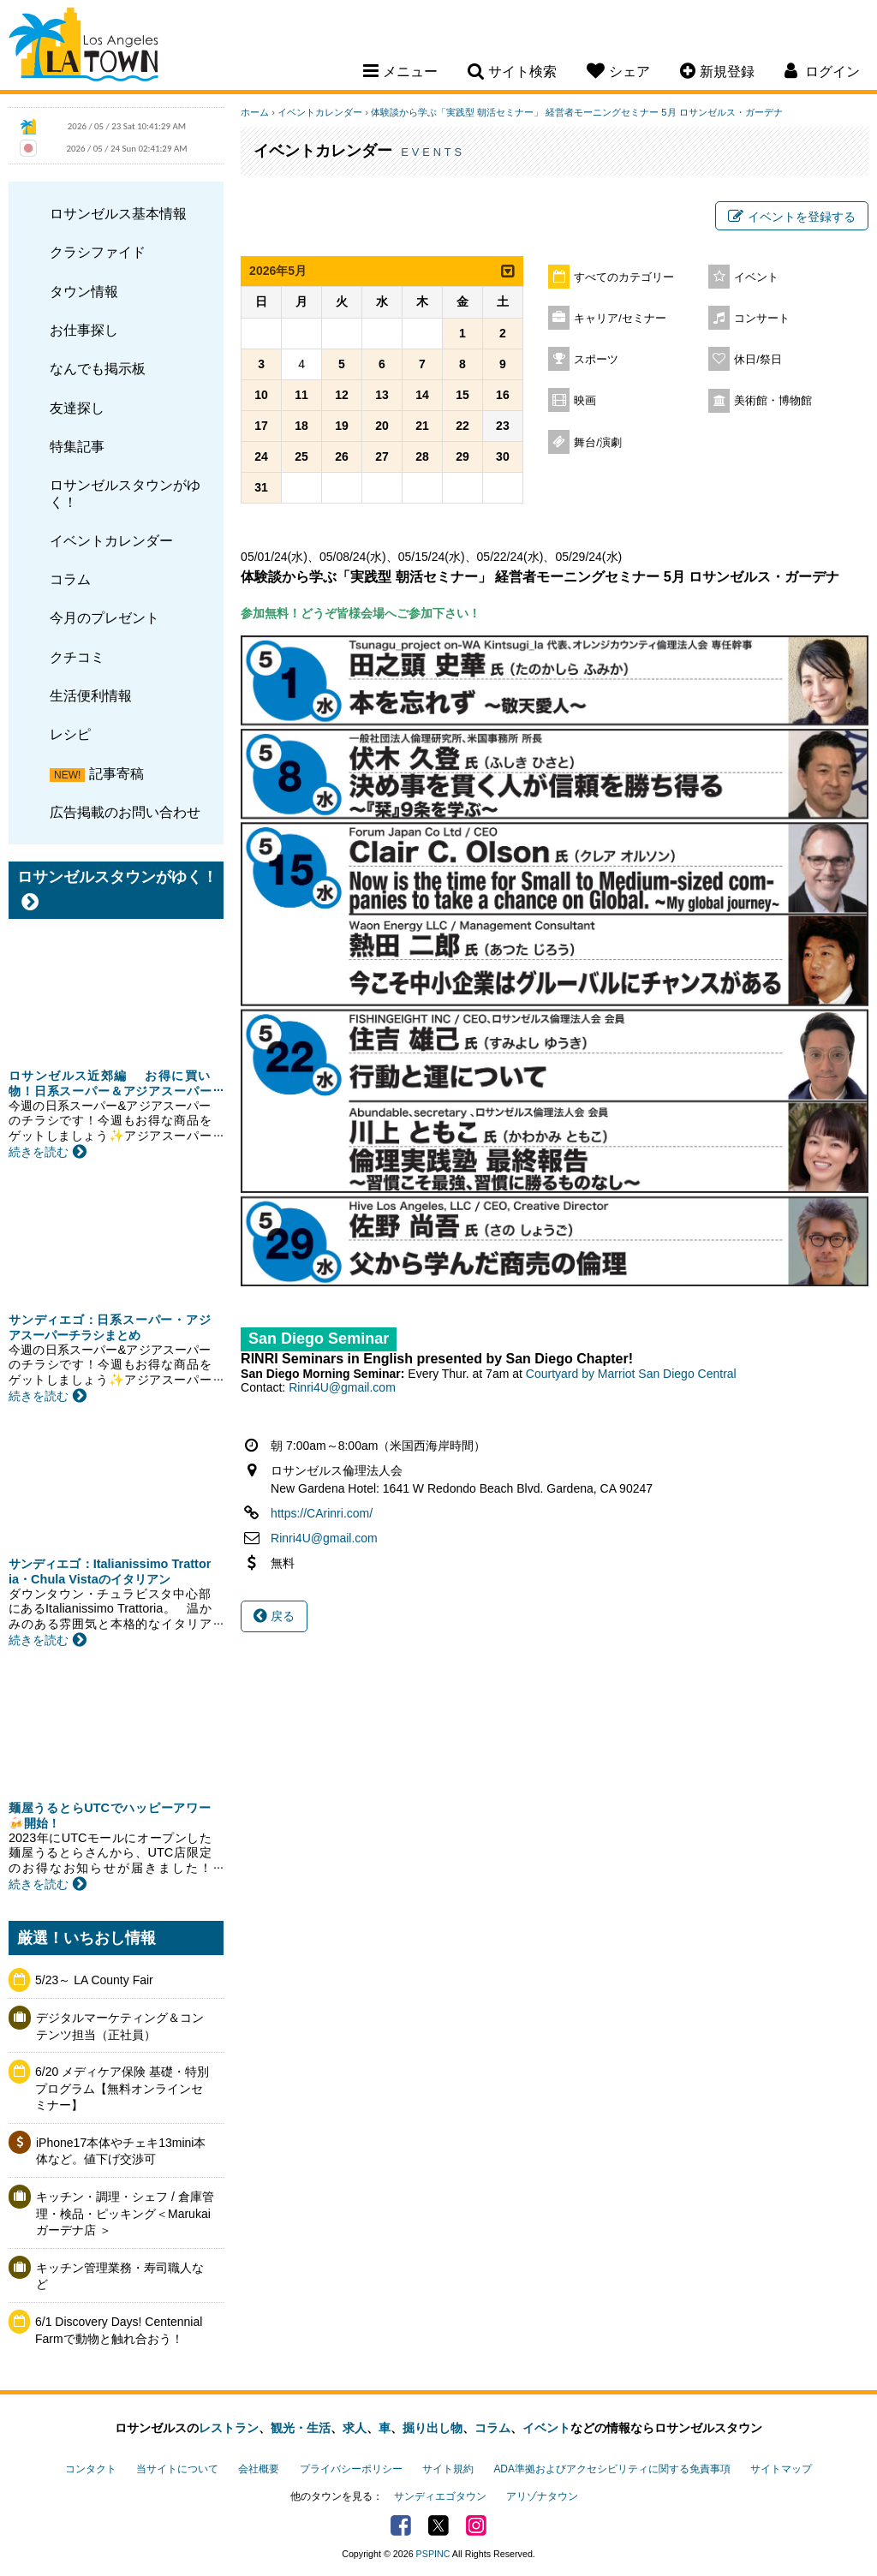  Describe the element at coordinates (98, 251) in the screenshot. I see `クラシファイド` at that location.